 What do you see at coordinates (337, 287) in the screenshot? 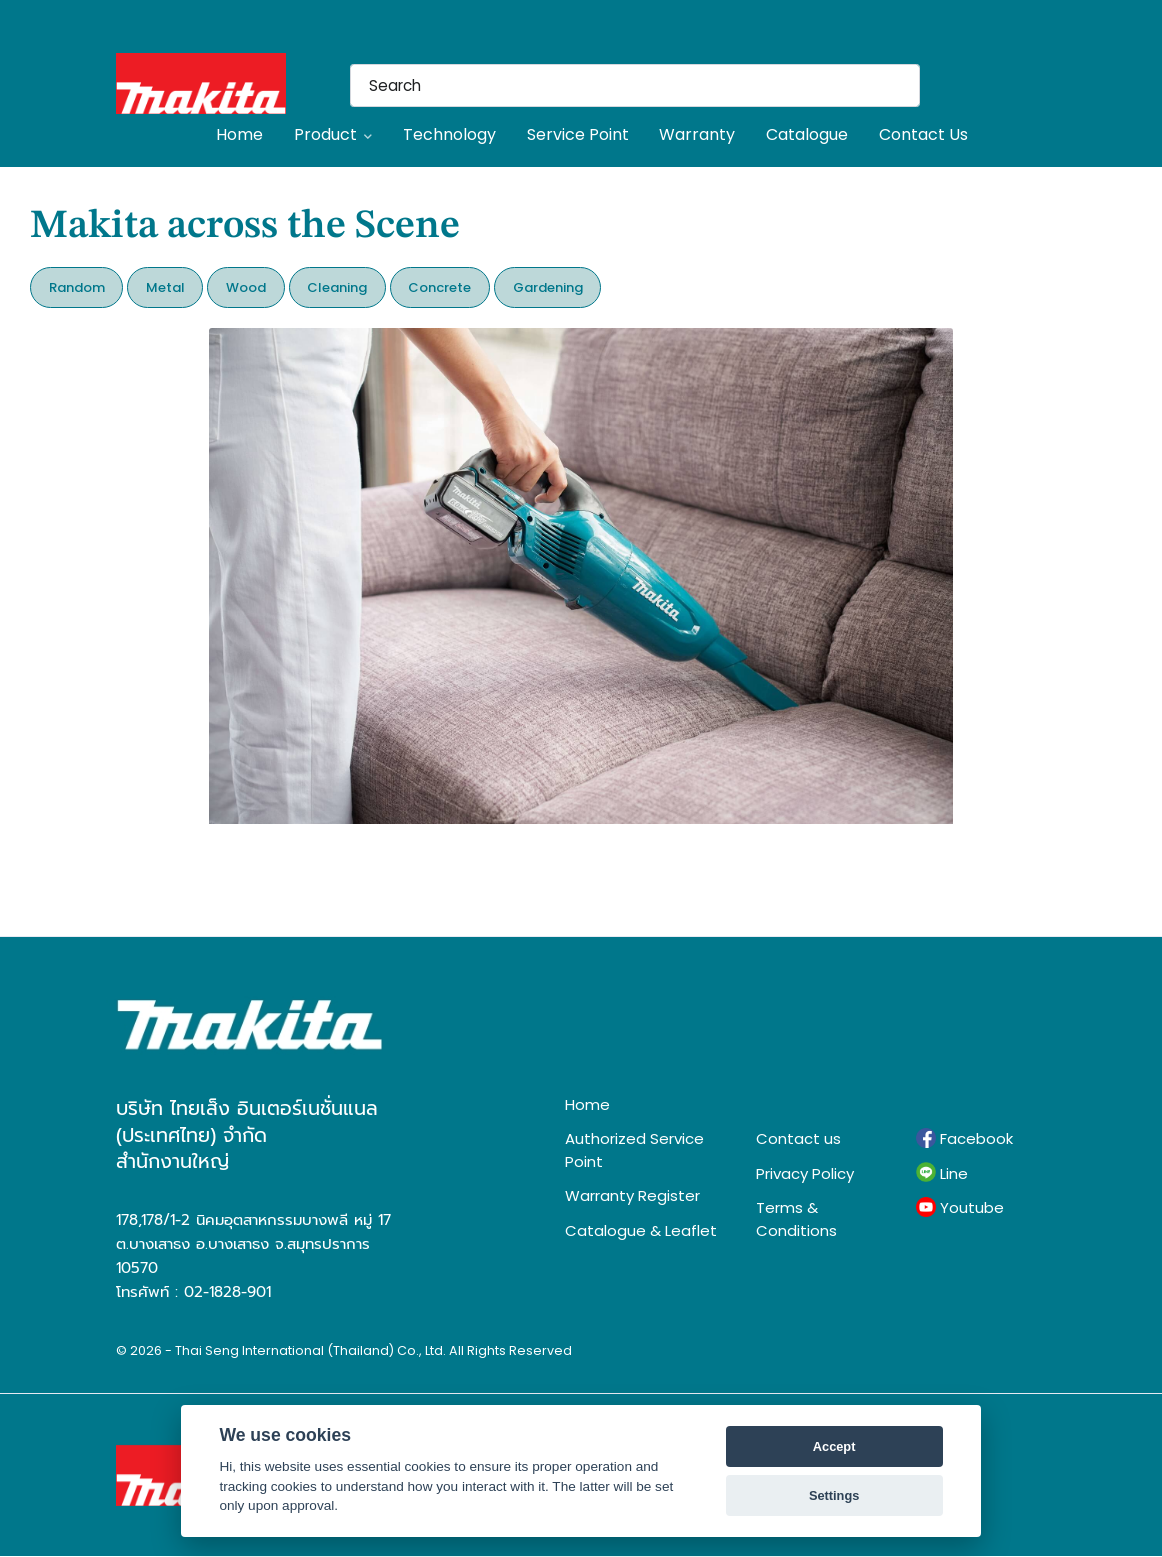
I see `Cleaning [button]` at bounding box center [337, 287].